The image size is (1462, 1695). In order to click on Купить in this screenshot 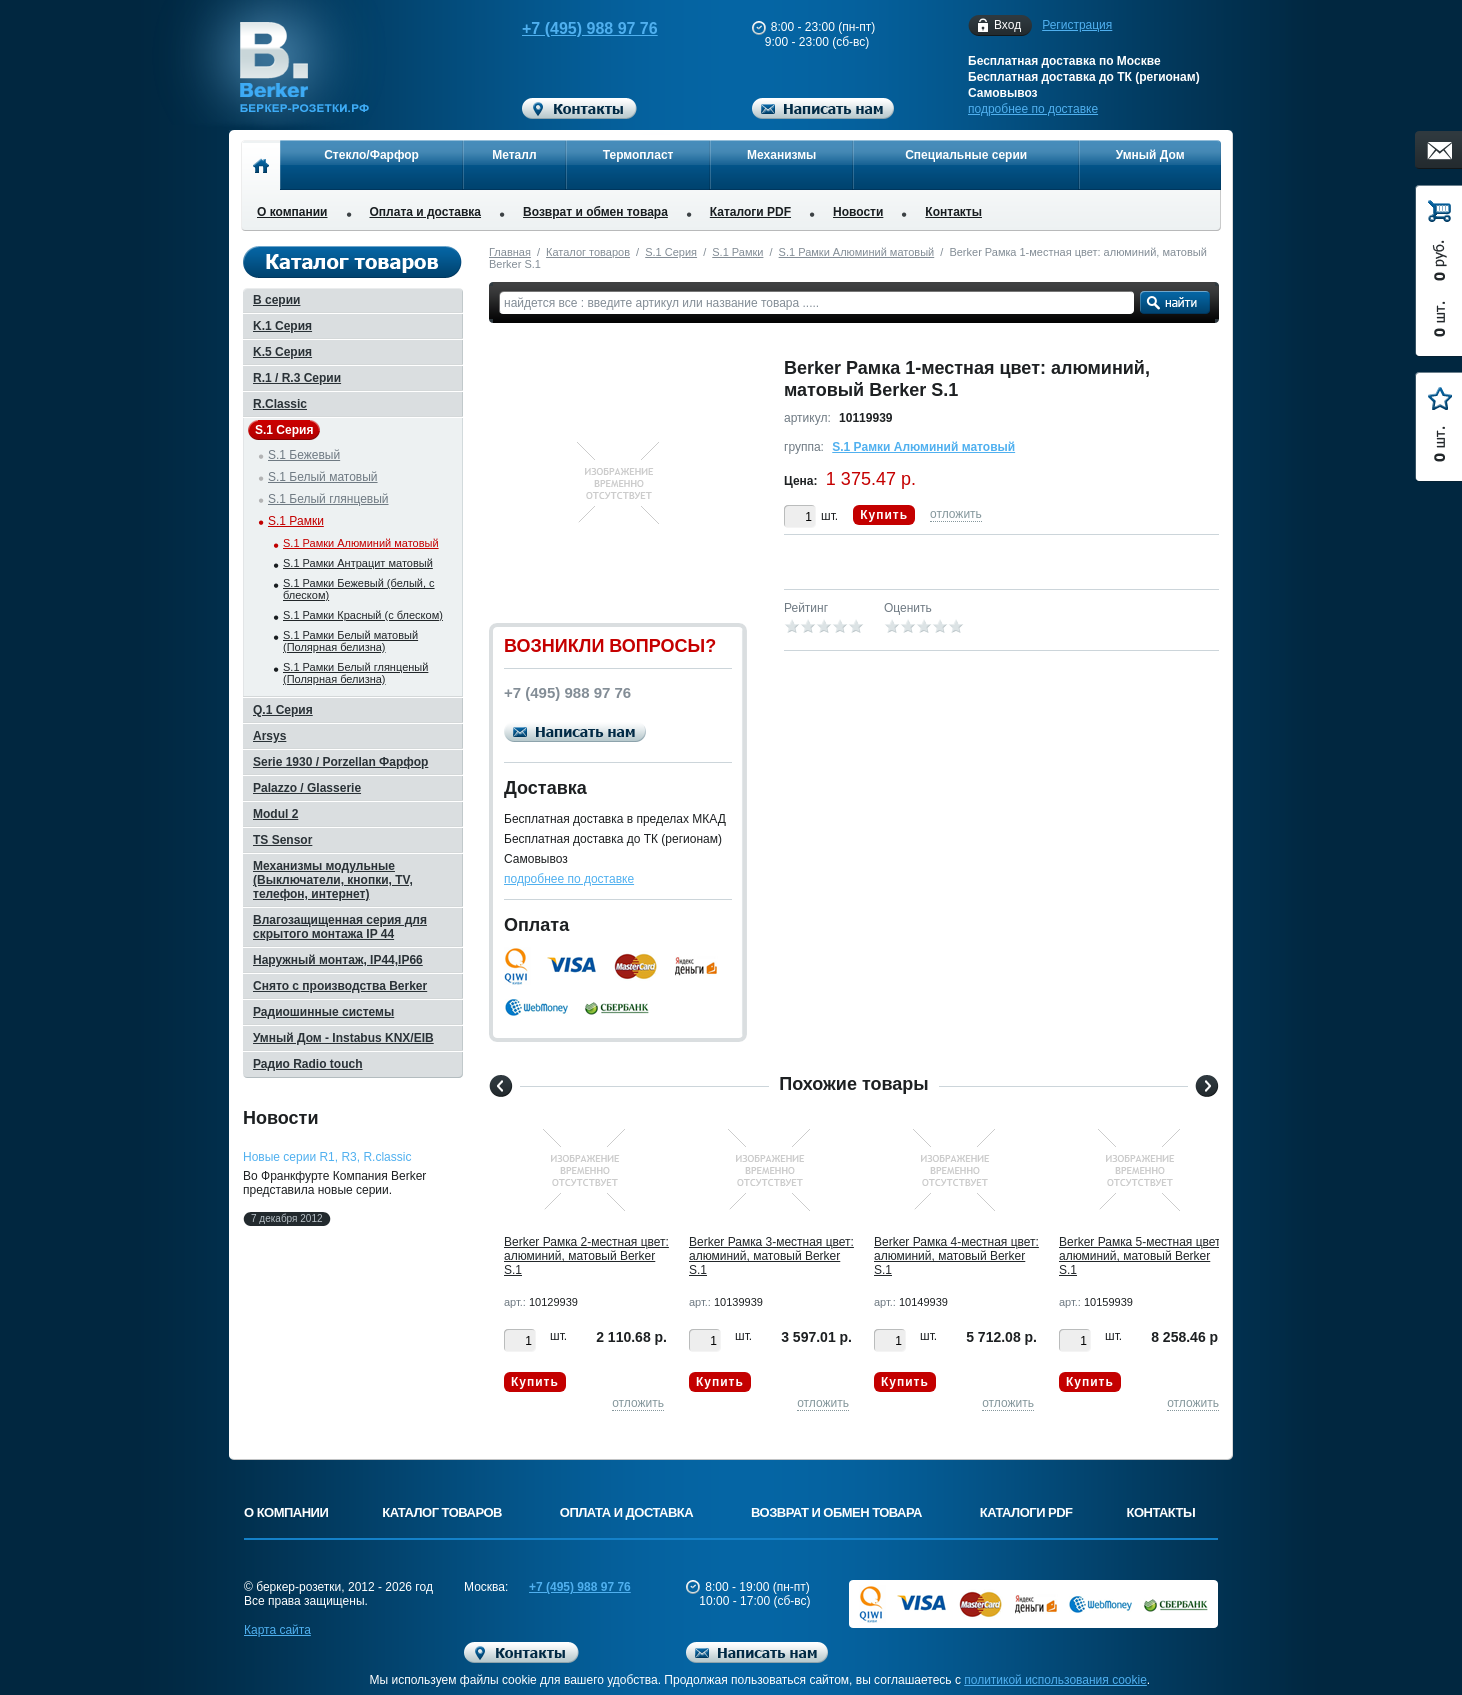, I will do `click(884, 515)`.